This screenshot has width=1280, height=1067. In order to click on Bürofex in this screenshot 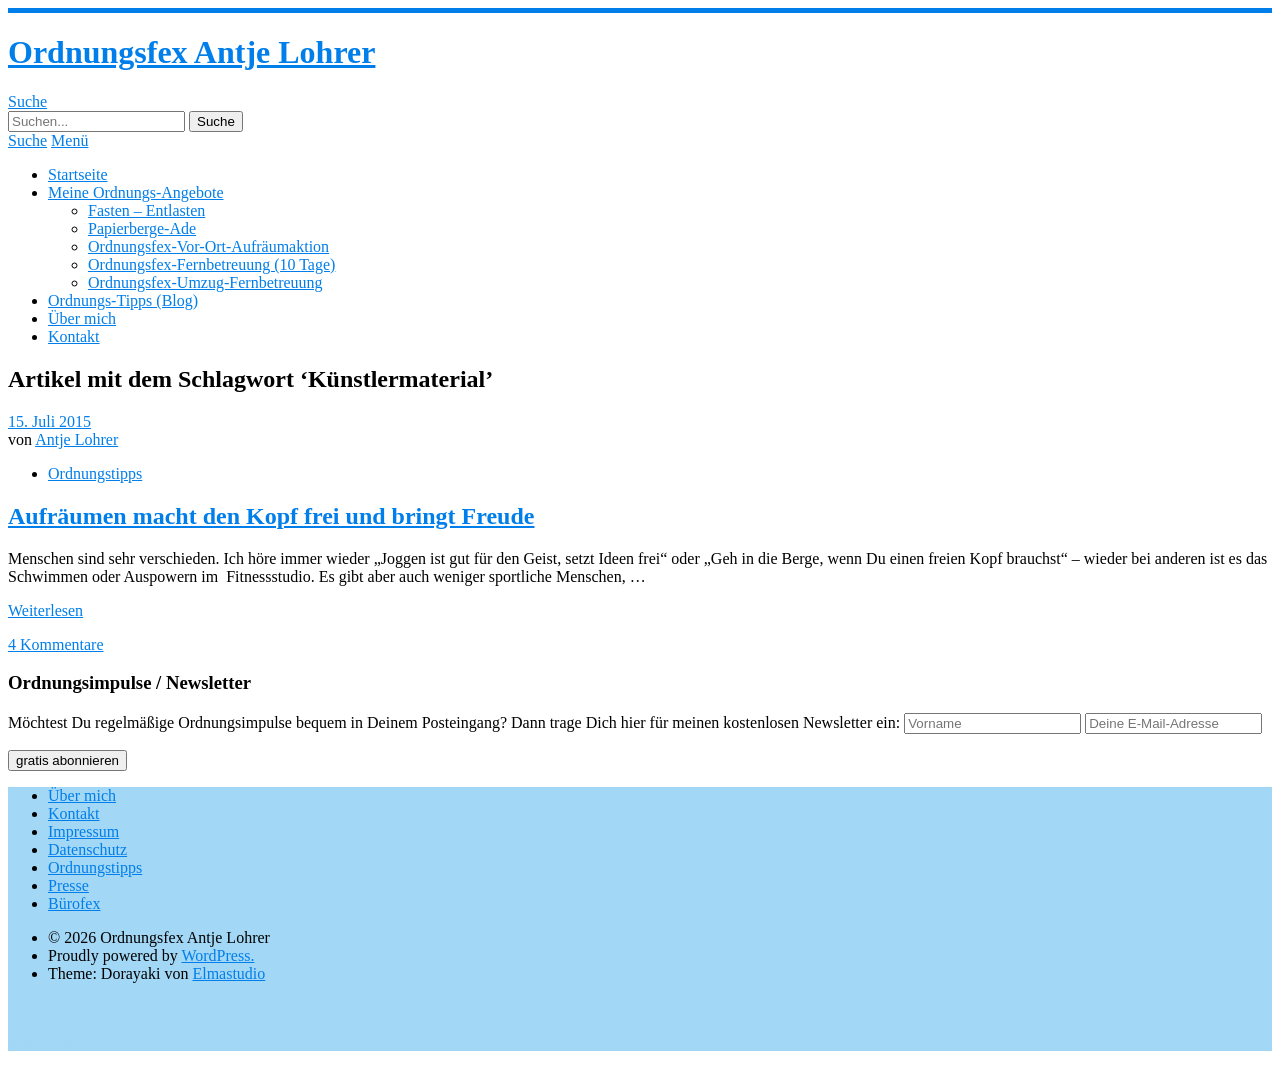, I will do `click(74, 903)`.